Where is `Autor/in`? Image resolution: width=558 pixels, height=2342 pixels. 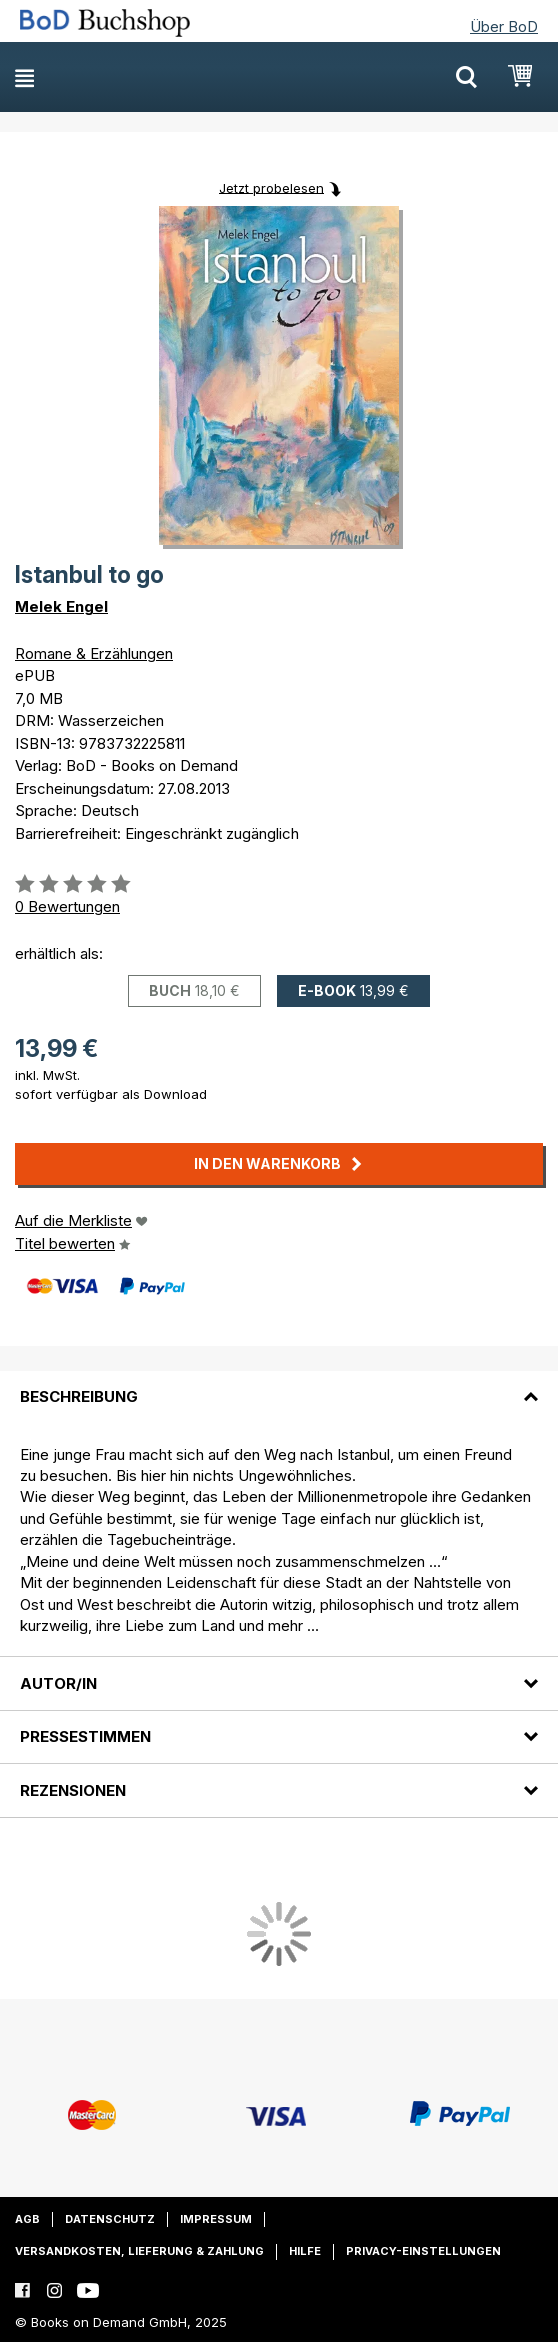
Autor/in is located at coordinates (58, 1683).